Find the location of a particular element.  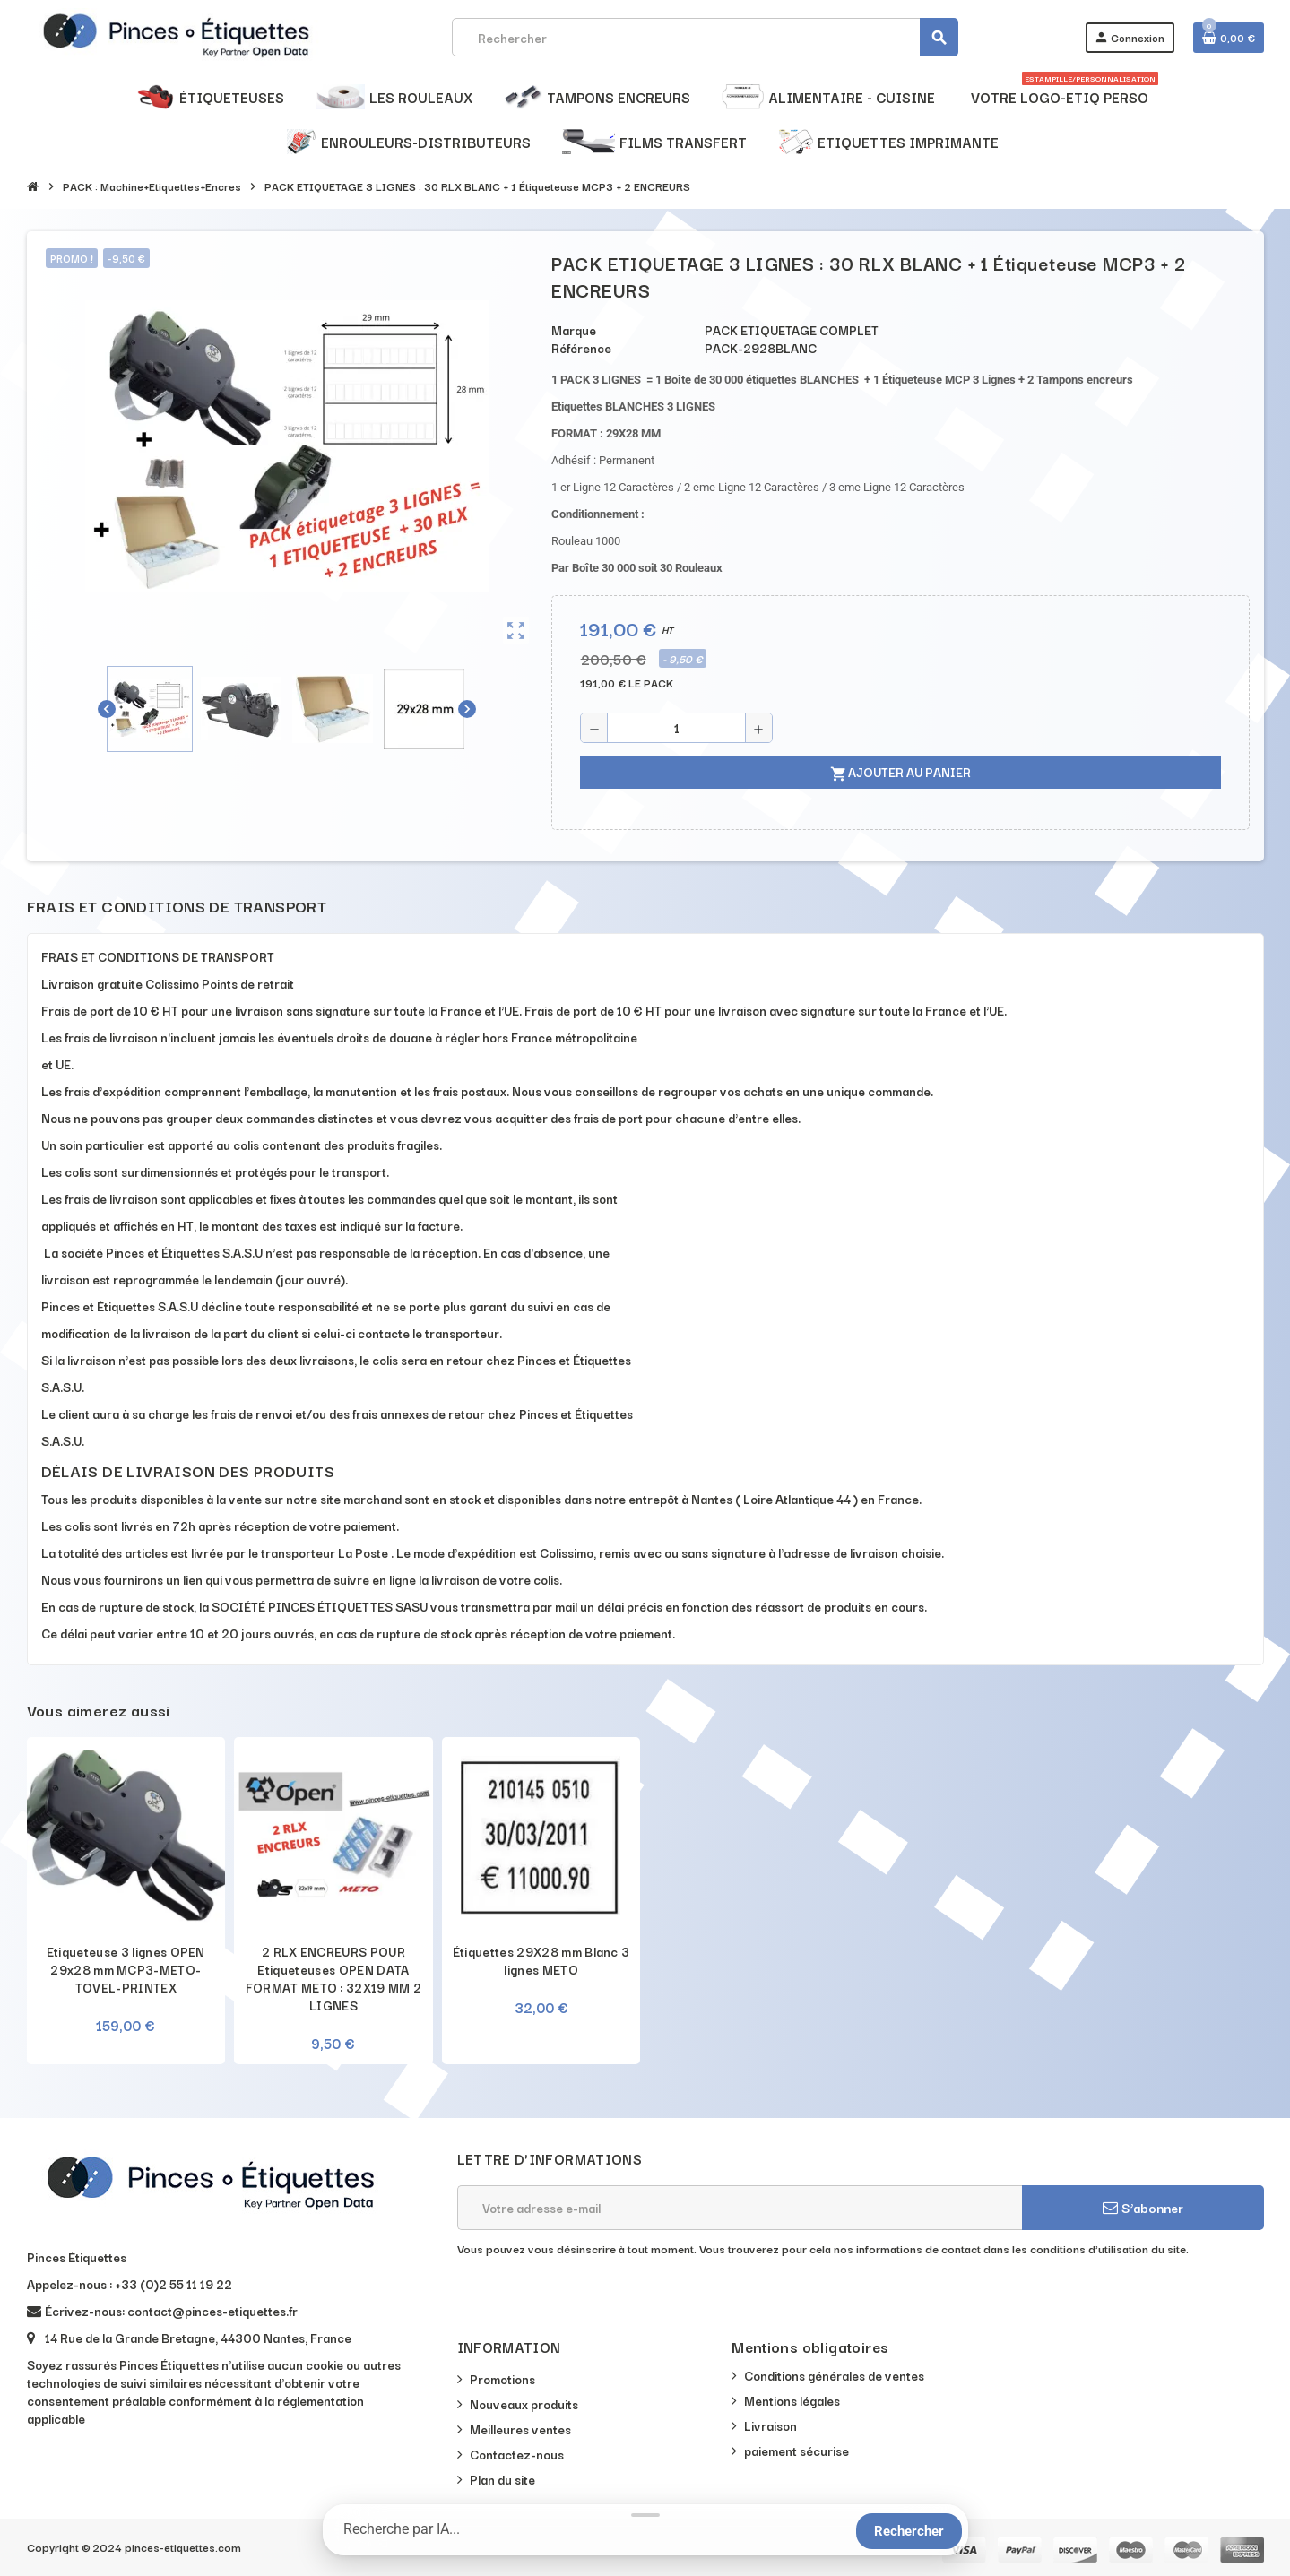

Marque is located at coordinates (573, 330).